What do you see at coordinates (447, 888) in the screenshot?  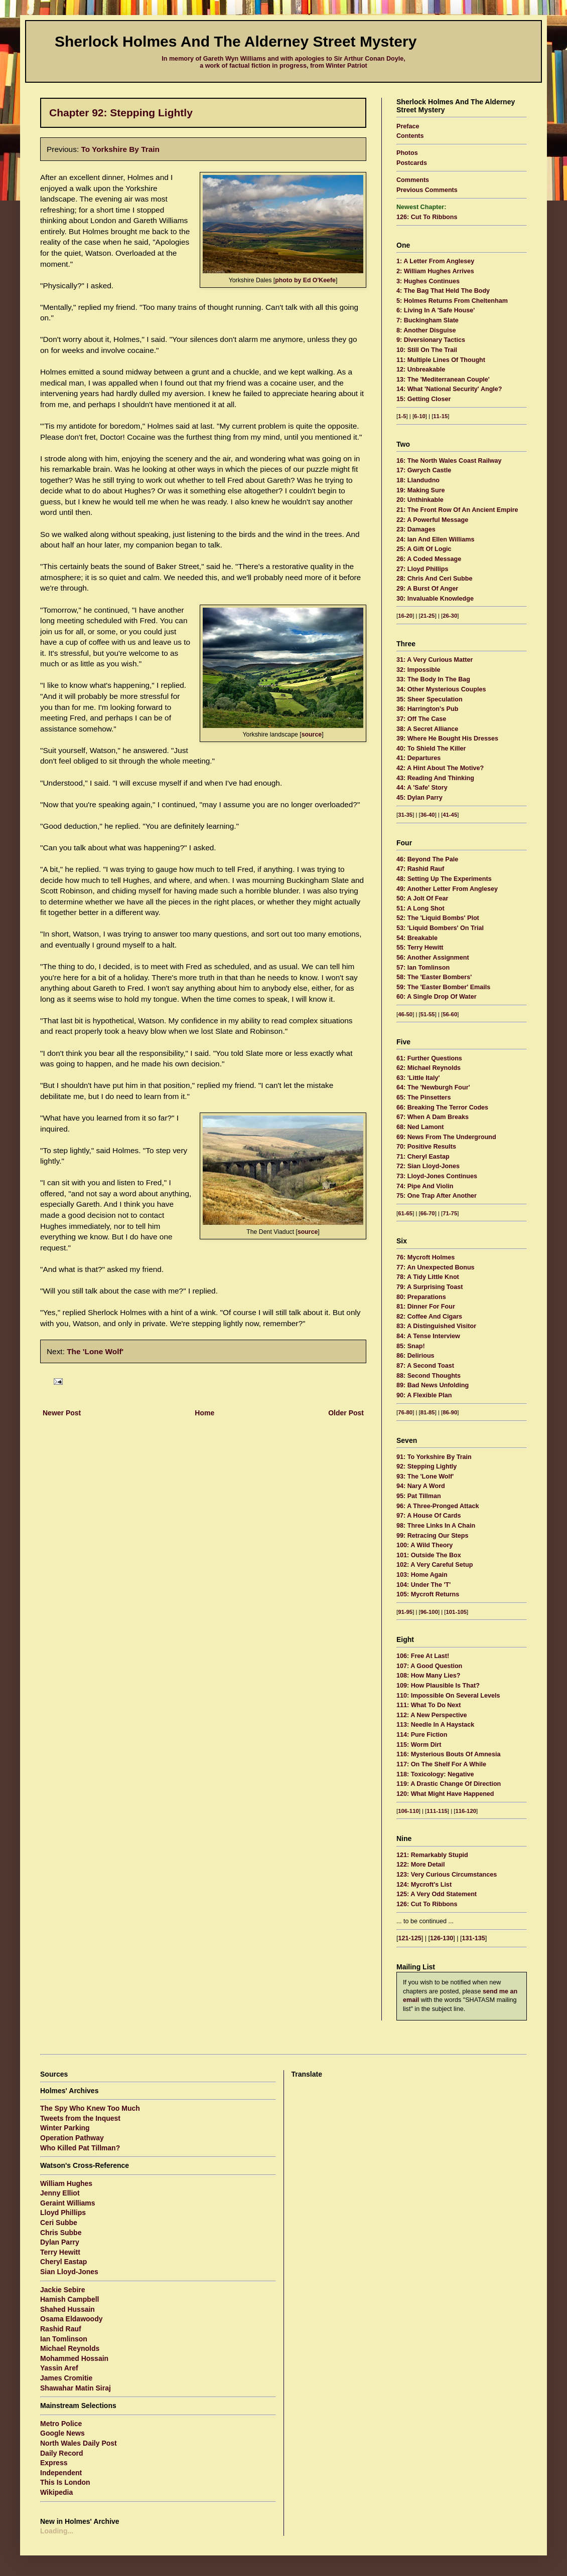 I see `49: Another Letter From Anglesey` at bounding box center [447, 888].